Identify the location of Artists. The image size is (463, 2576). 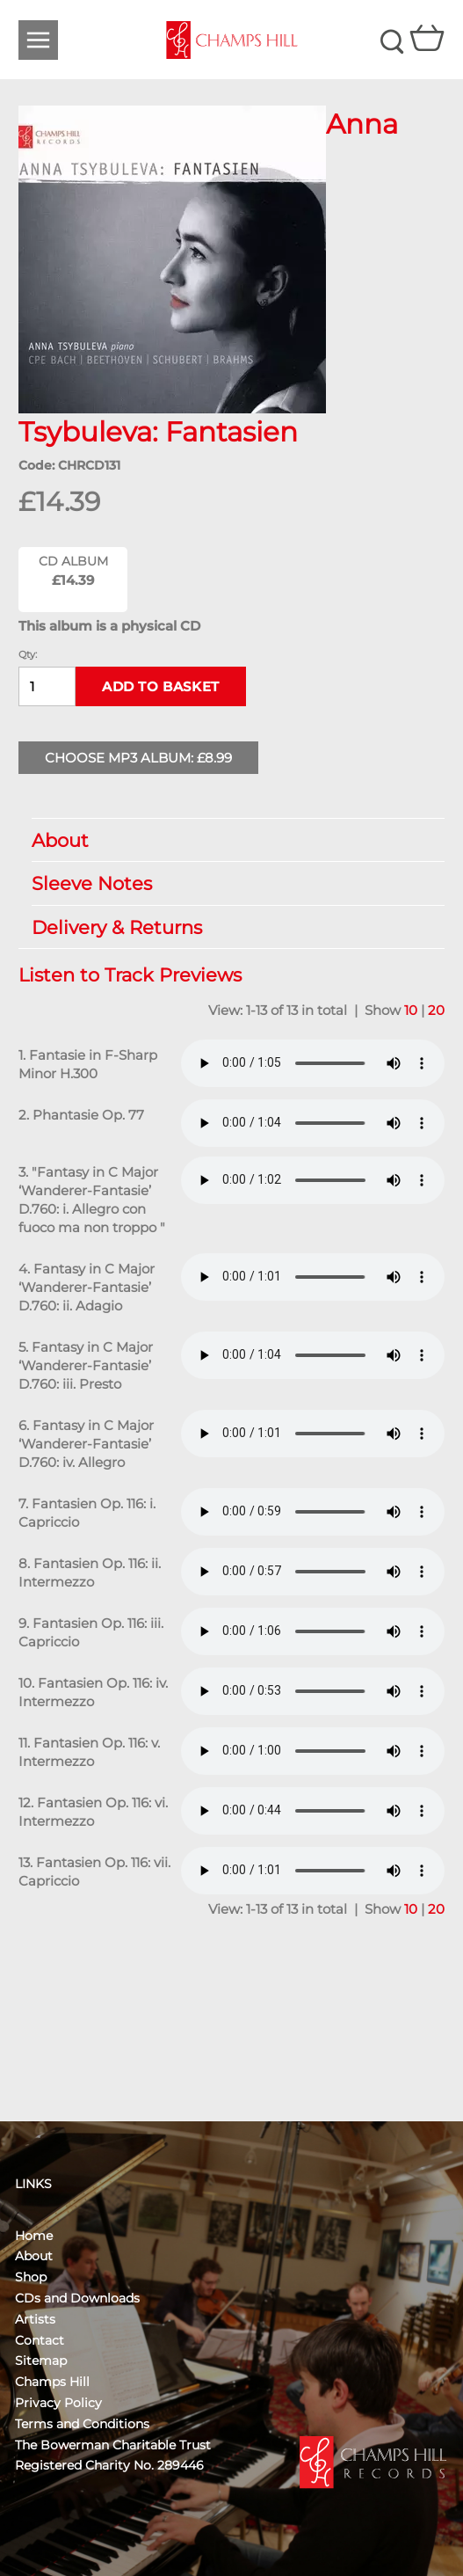
(35, 2319).